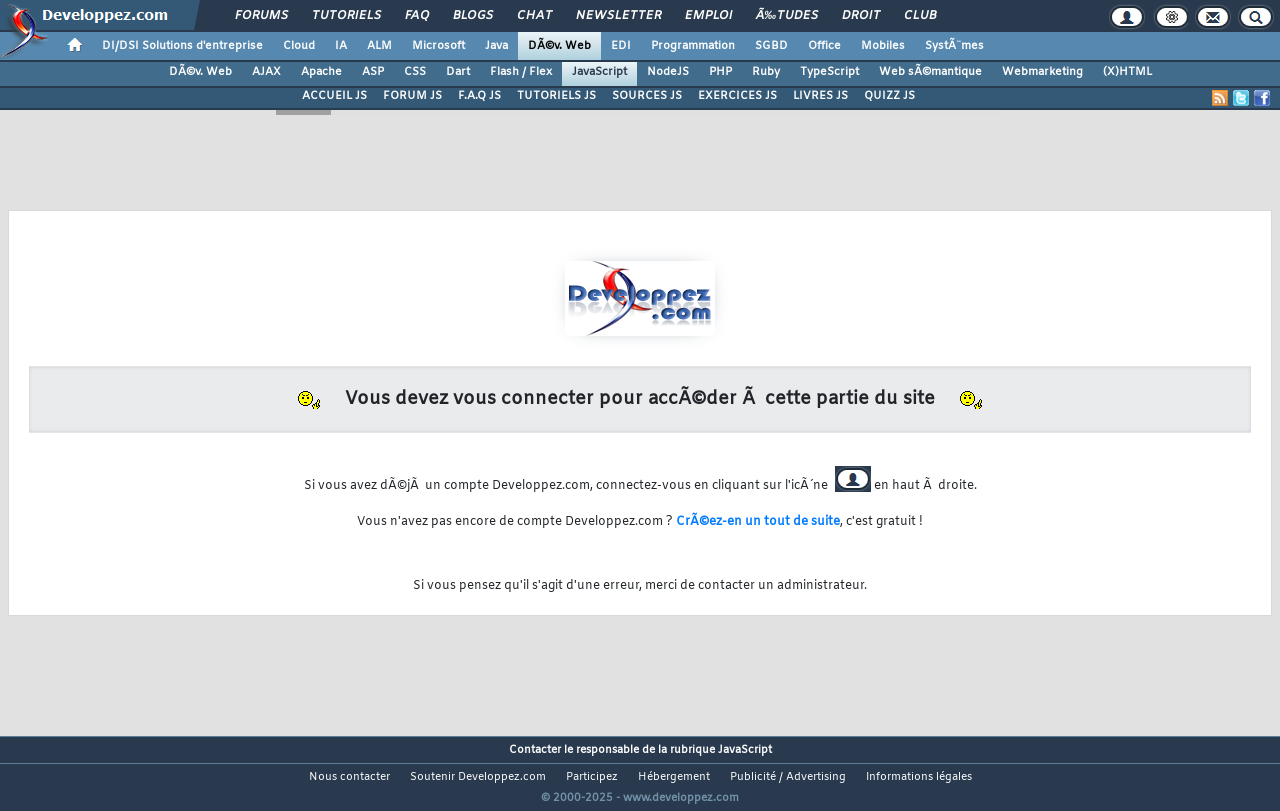 This screenshot has width=1280, height=811. Describe the element at coordinates (412, 96) in the screenshot. I see `FORUM JS` at that location.